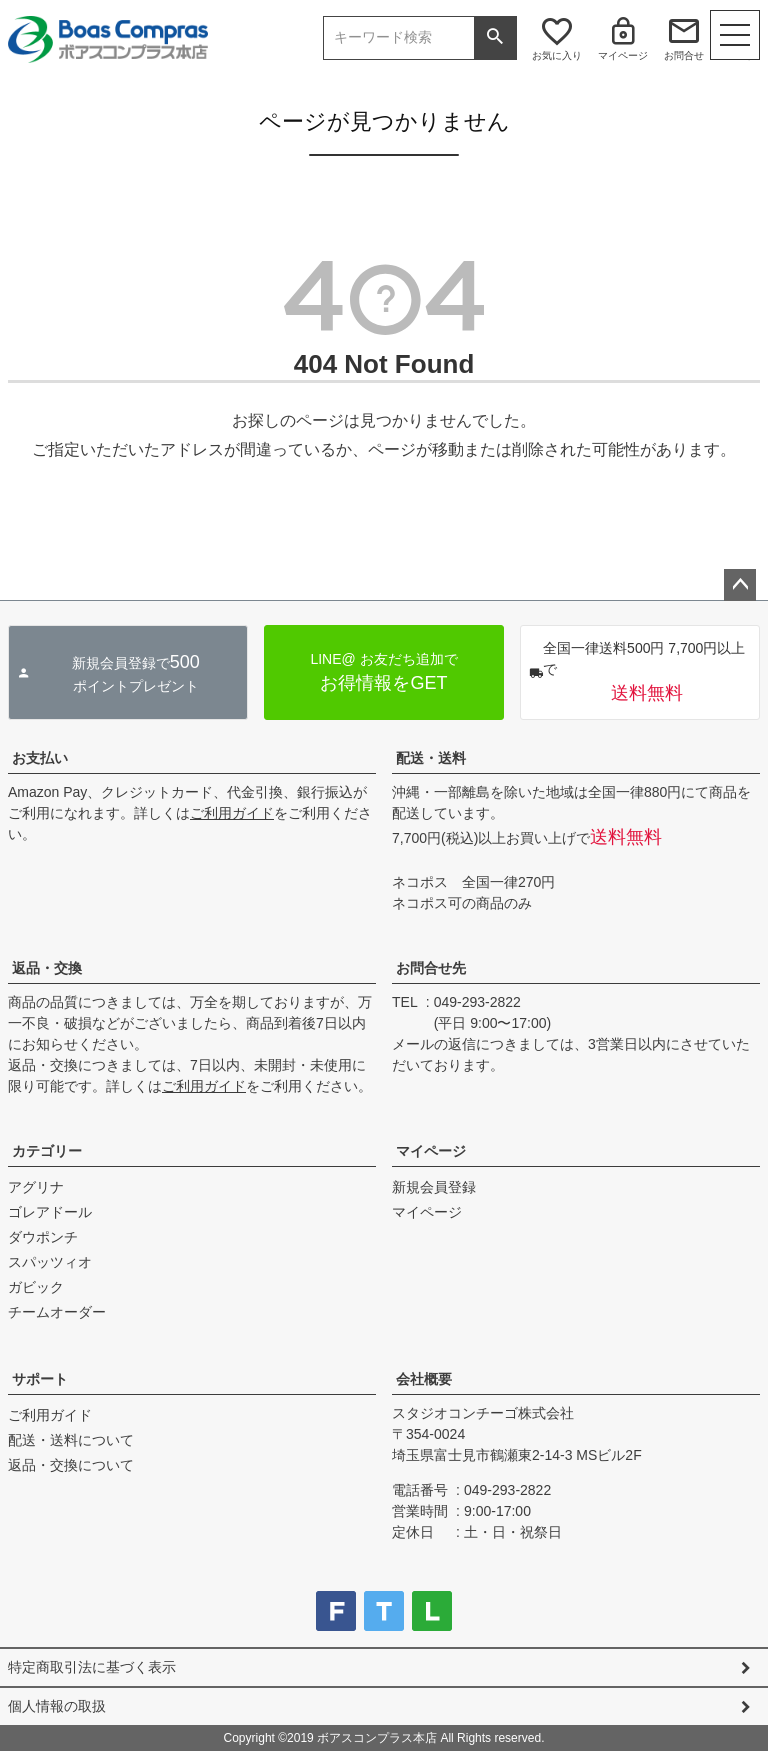 The height and width of the screenshot is (1751, 768). Describe the element at coordinates (57, 1312) in the screenshot. I see `チームオーダー` at that location.